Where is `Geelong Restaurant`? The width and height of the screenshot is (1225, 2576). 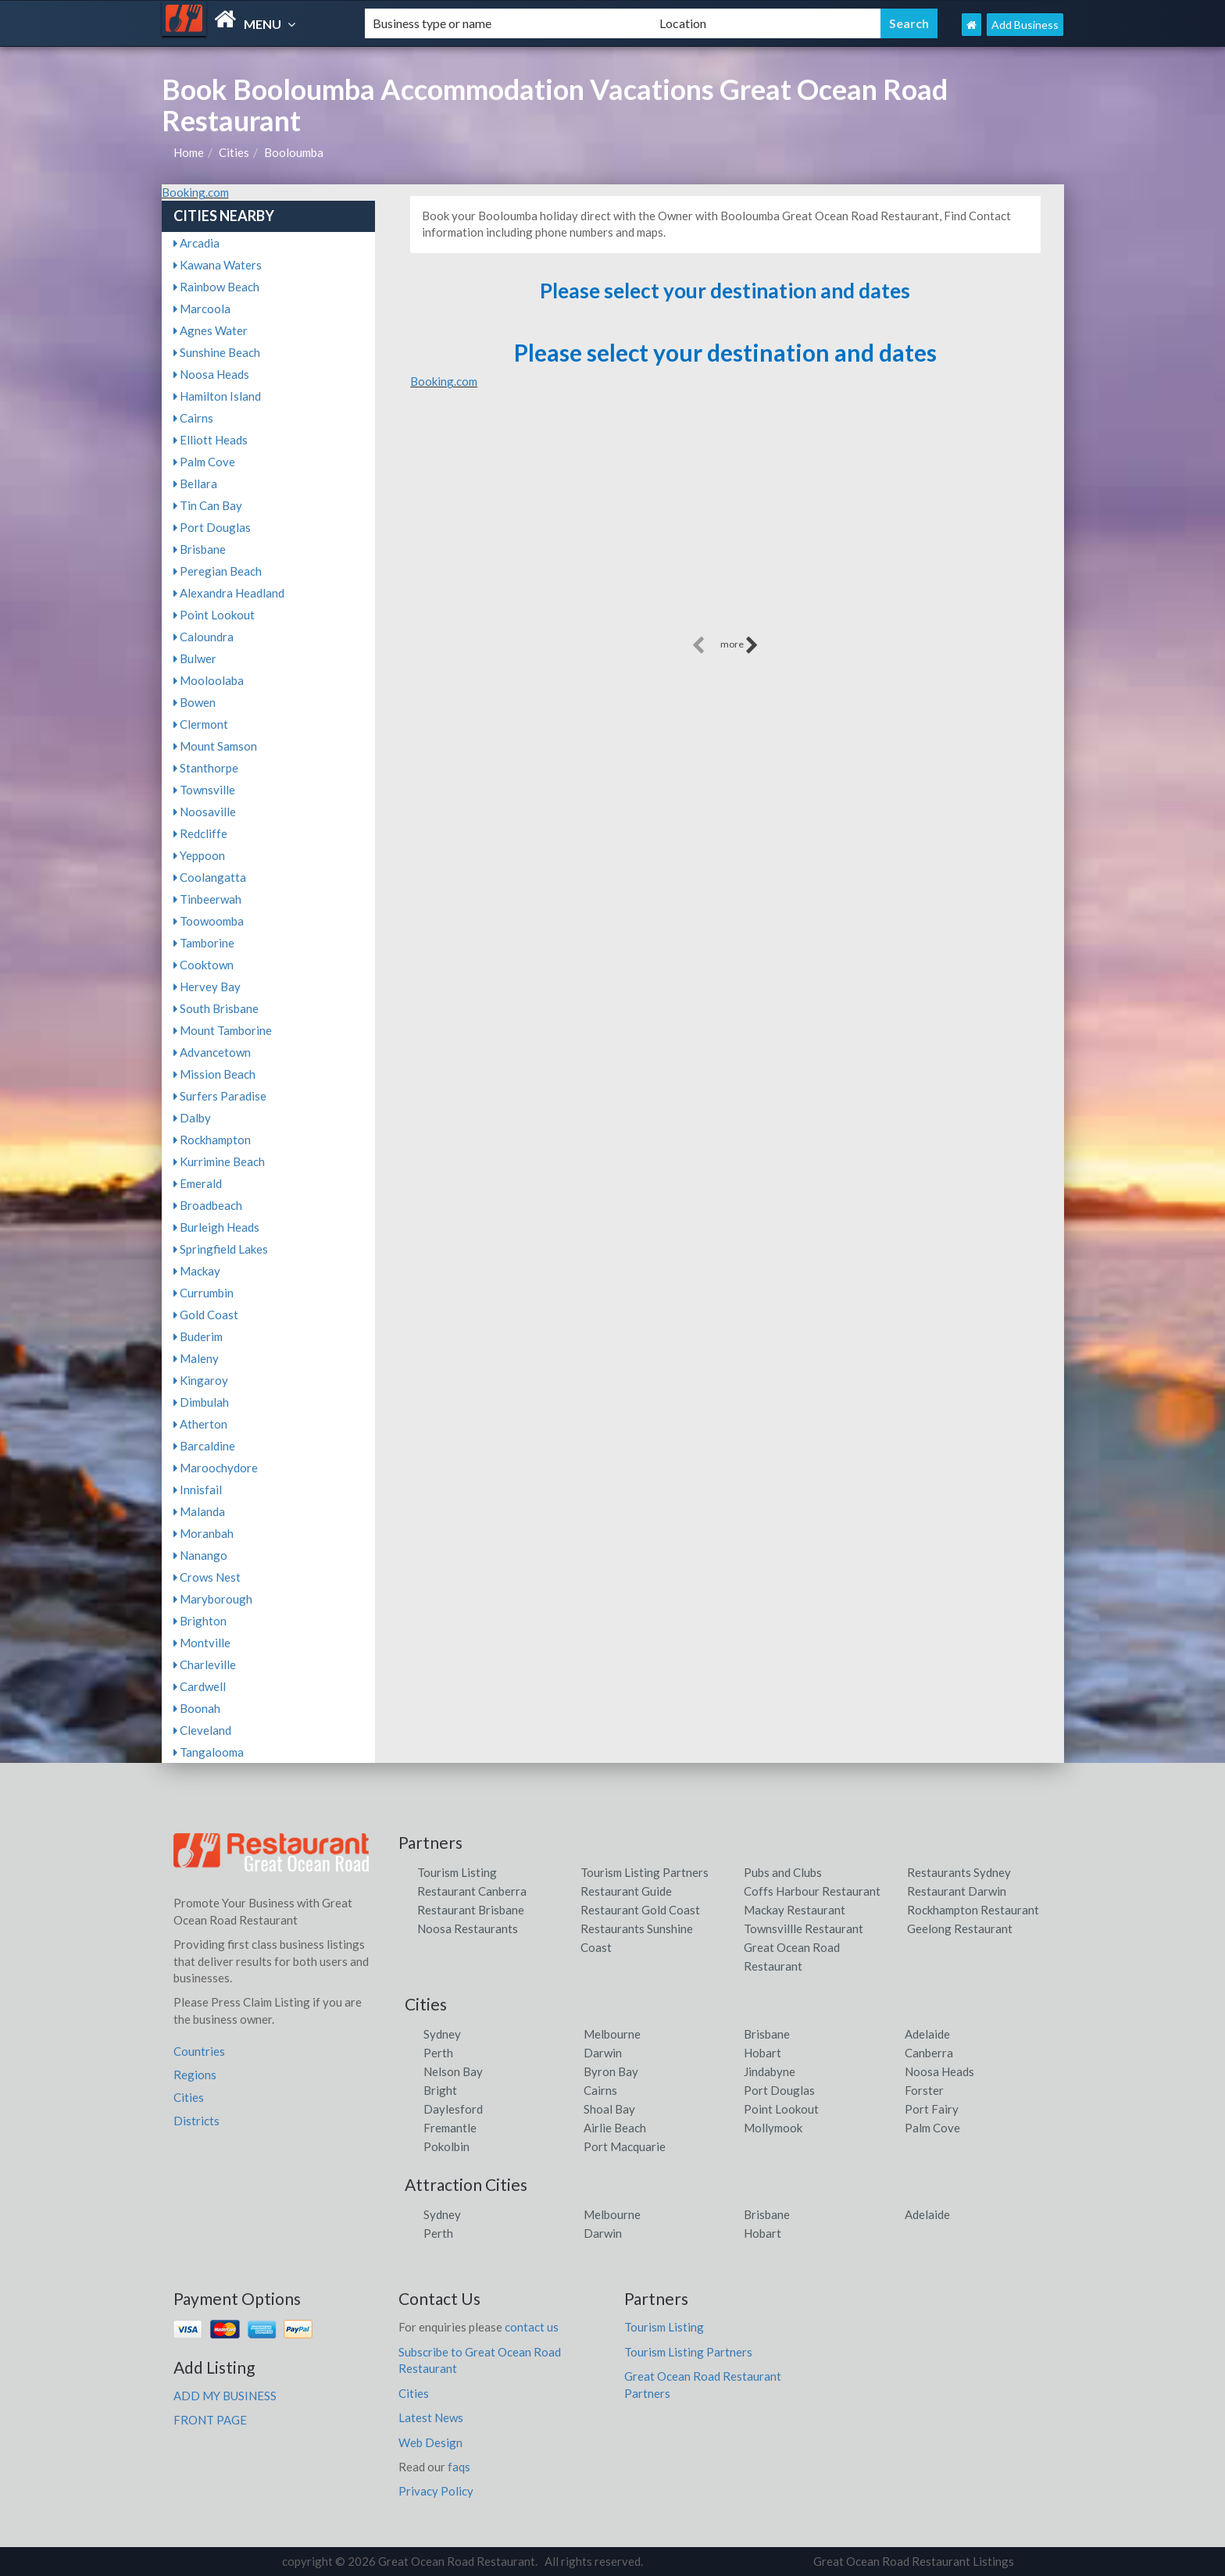 Geelong Restaurant is located at coordinates (959, 1928).